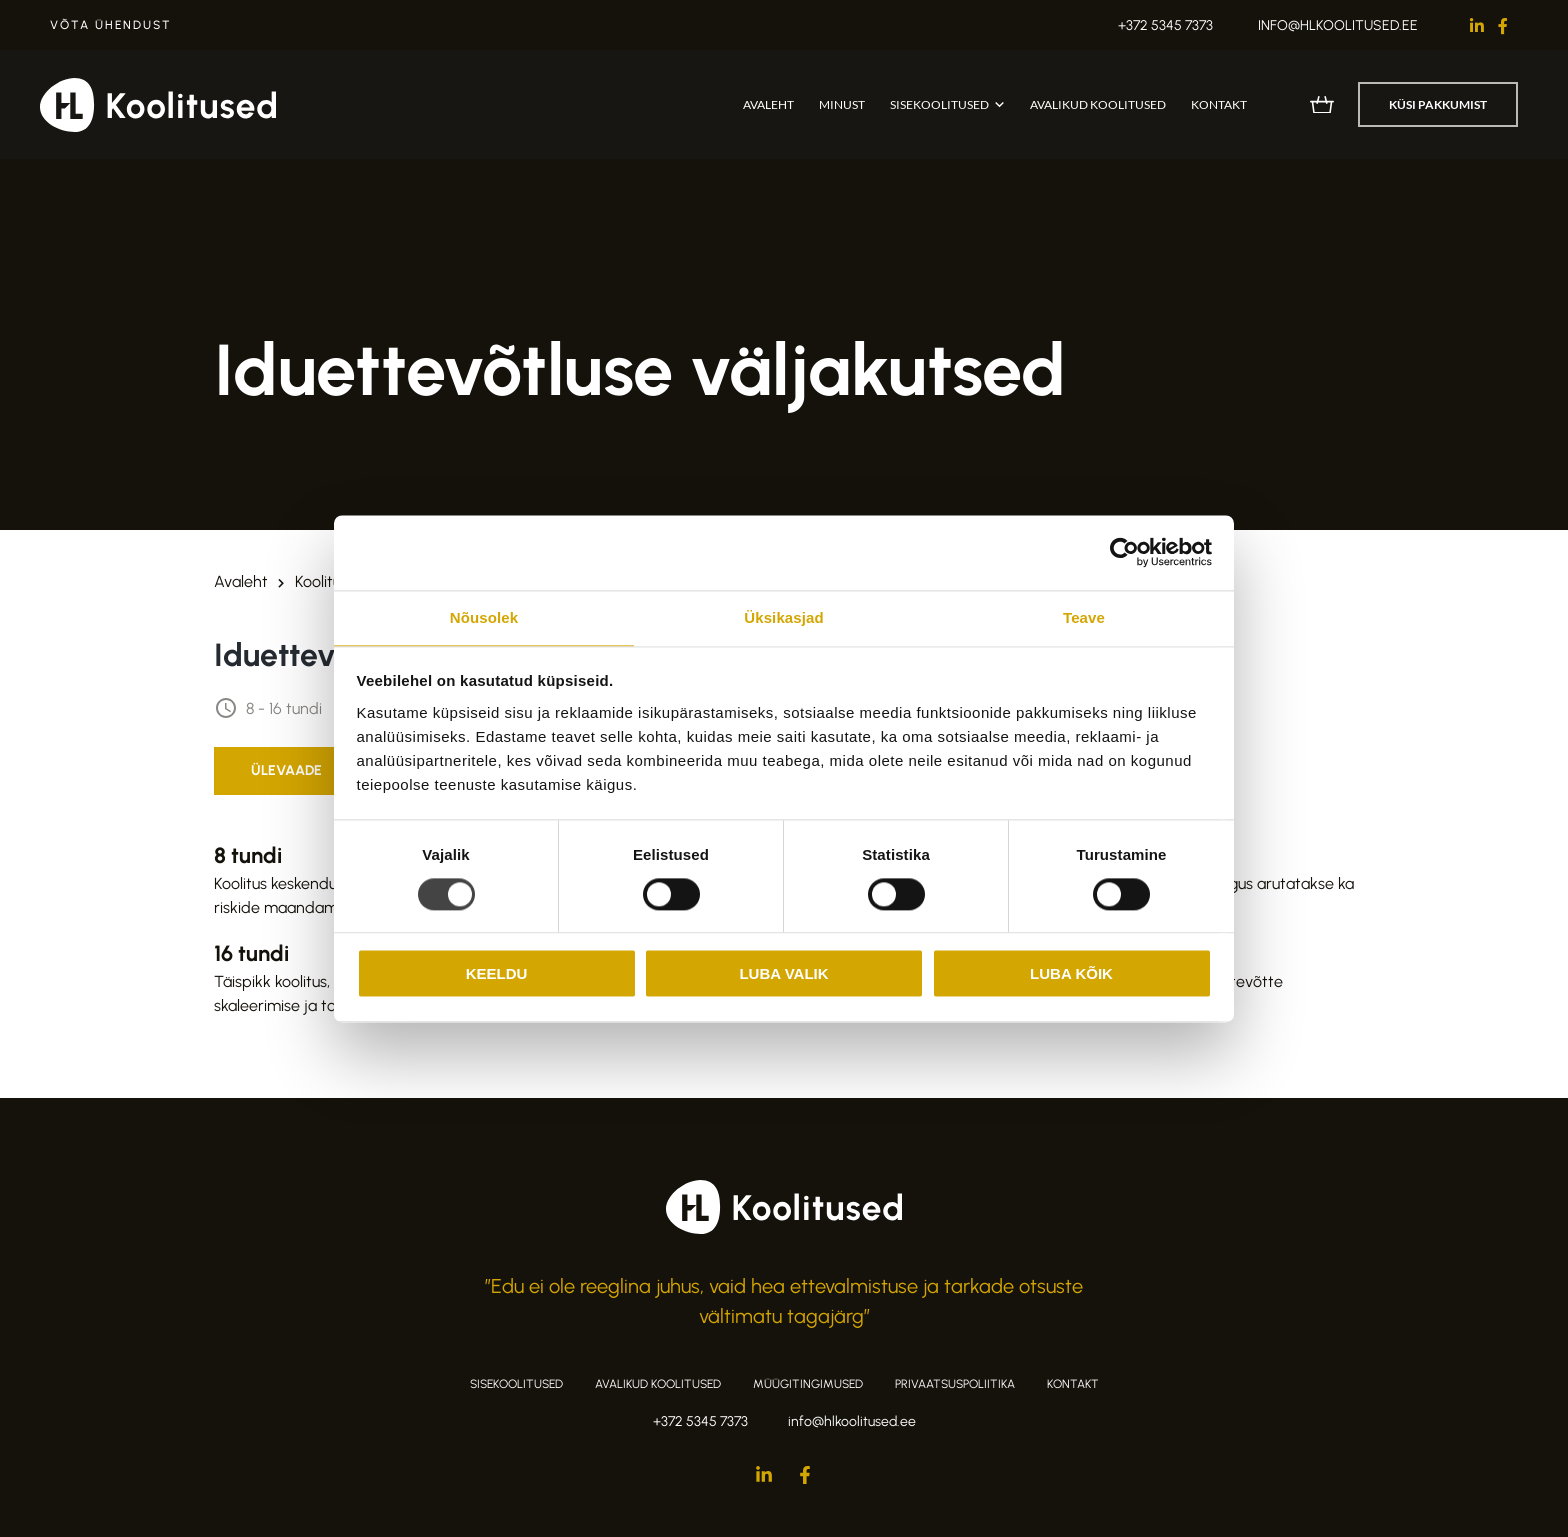 The width and height of the screenshot is (1568, 1537). Describe the element at coordinates (484, 617) in the screenshot. I see `Nõusolek [tab]` at that location.